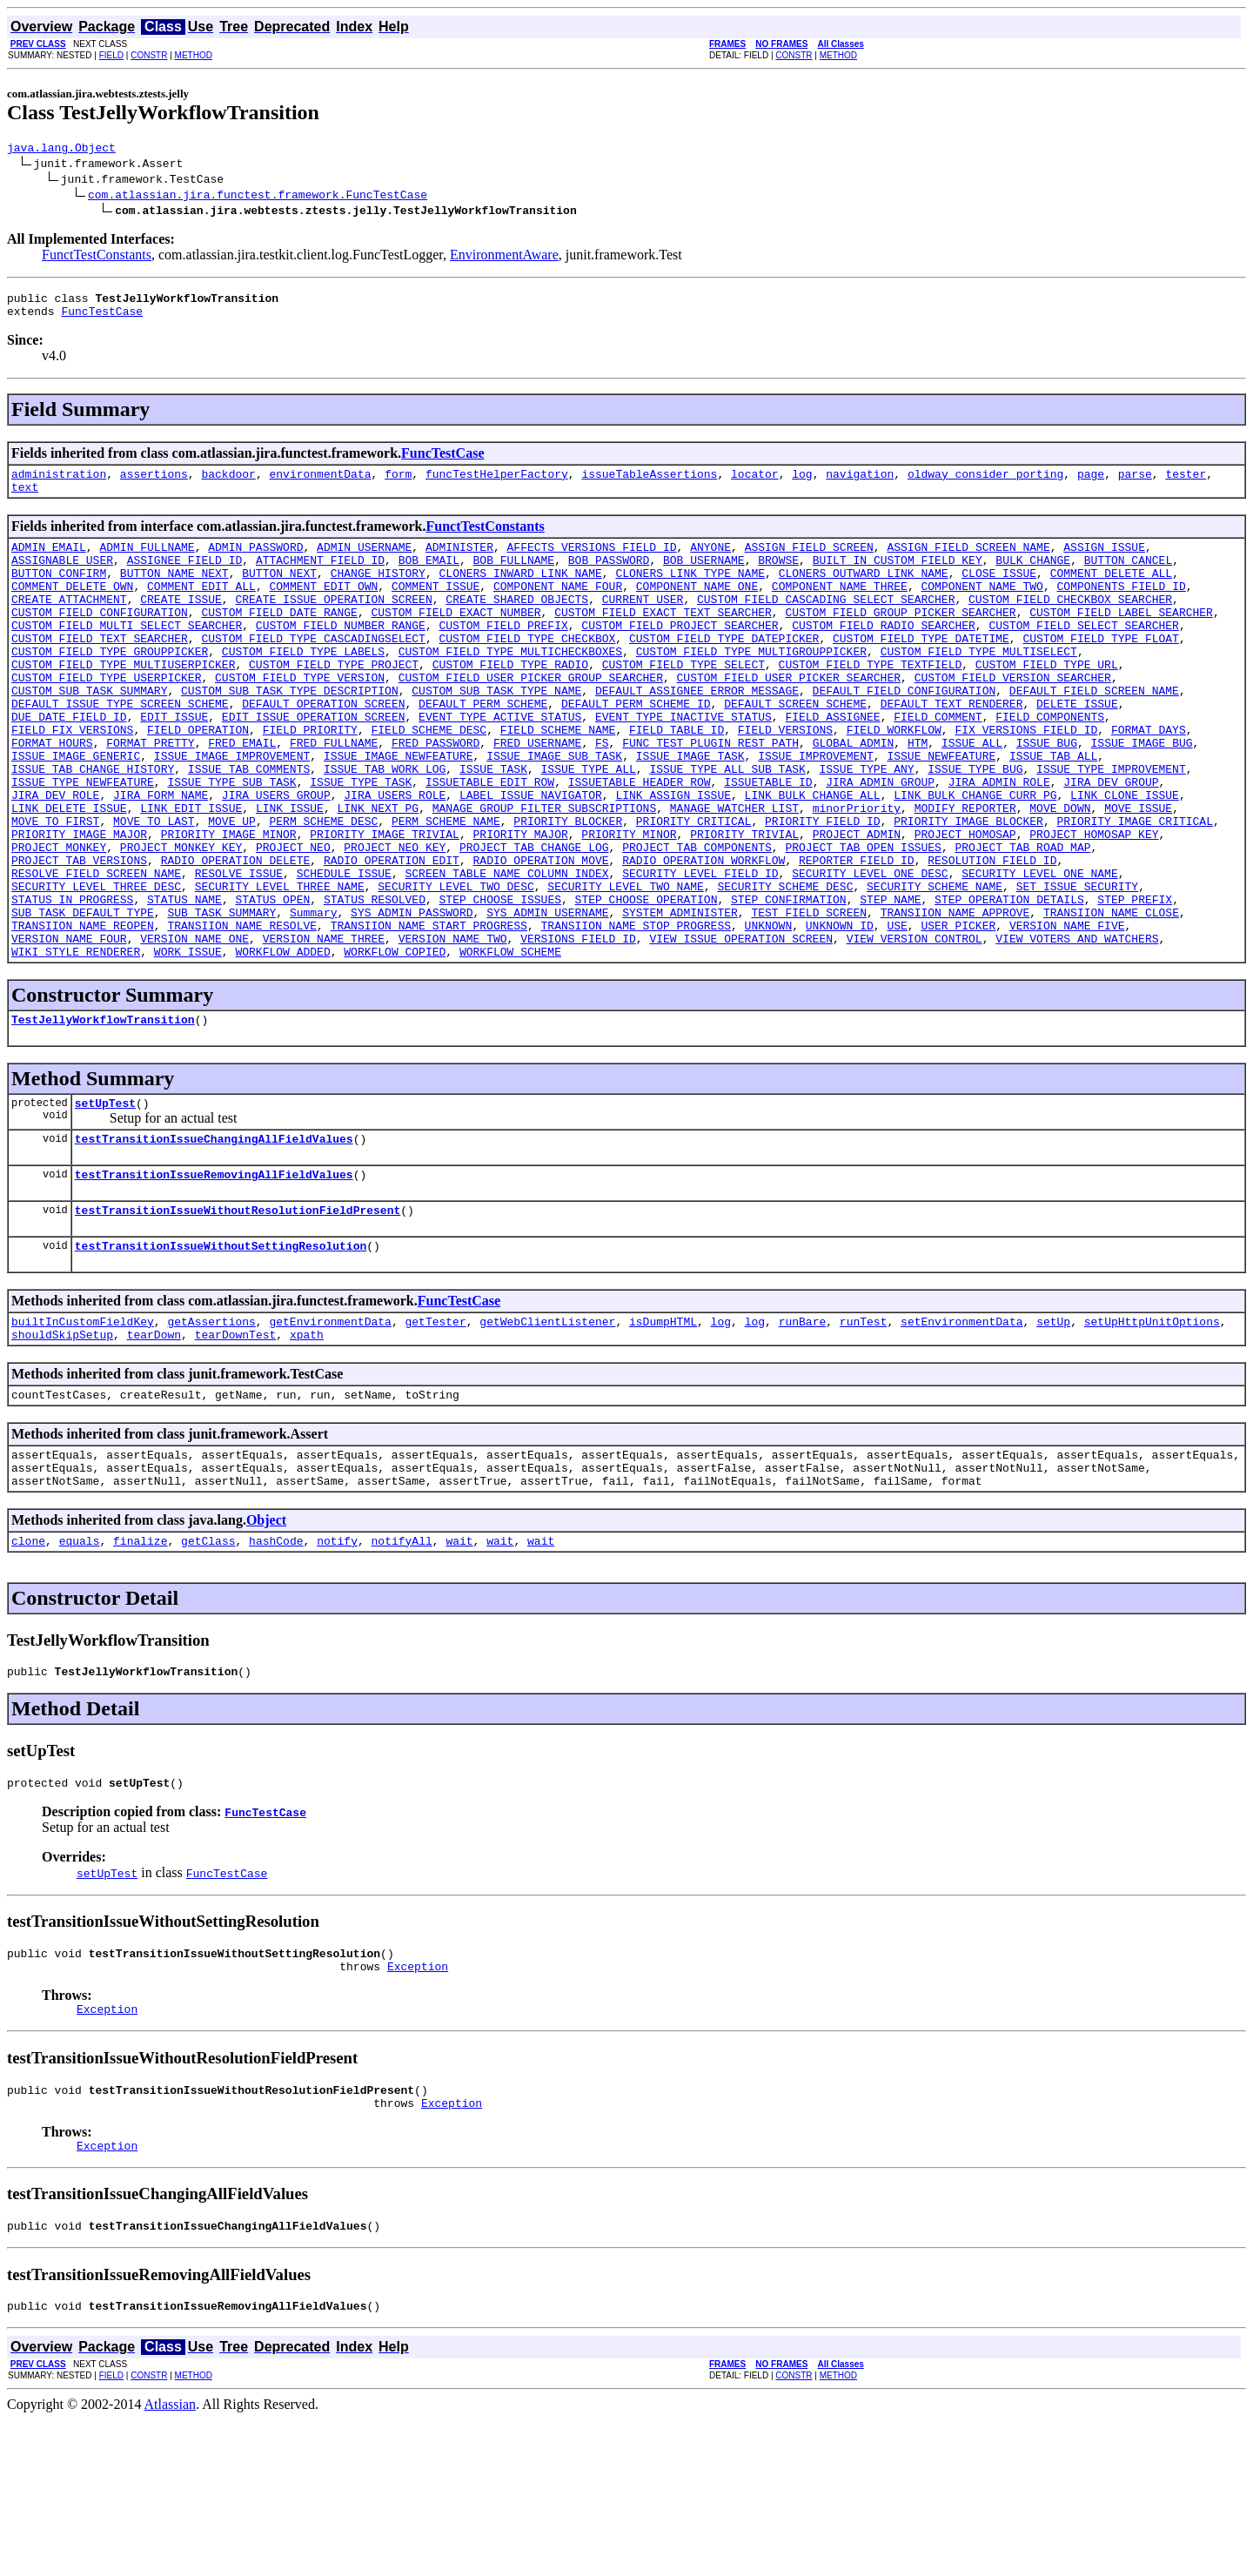 Image resolution: width=1253 pixels, height=2576 pixels. I want to click on CUSTOM_FIELD_TYPE_VERSION, so click(300, 719).